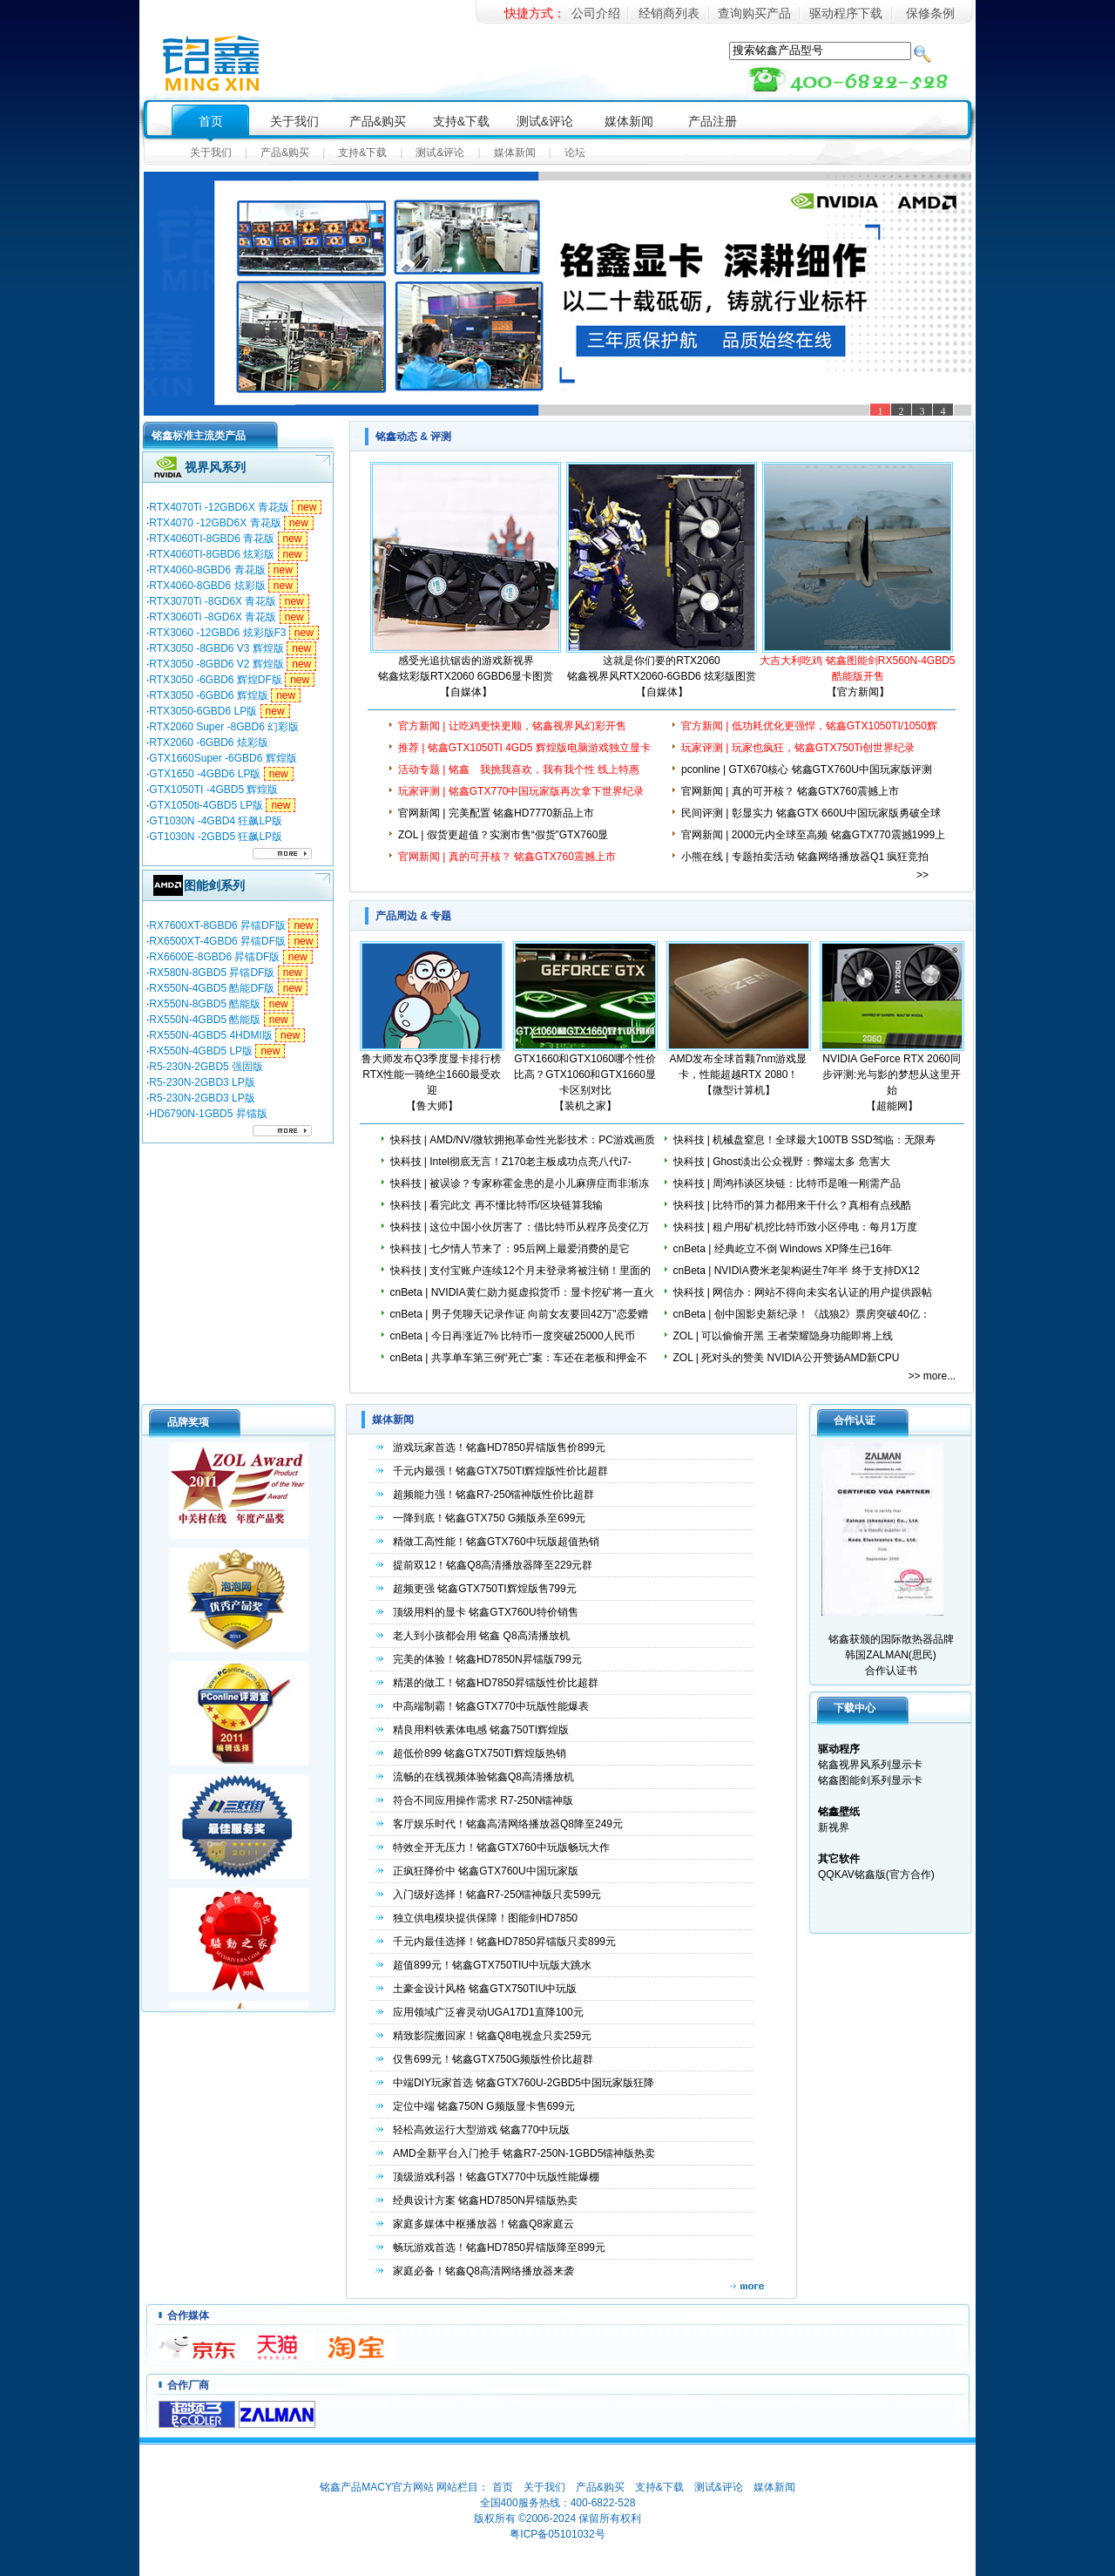 This screenshot has width=1115, height=2576. I want to click on RX550N-8GBD5 酷能版, so click(204, 1004).